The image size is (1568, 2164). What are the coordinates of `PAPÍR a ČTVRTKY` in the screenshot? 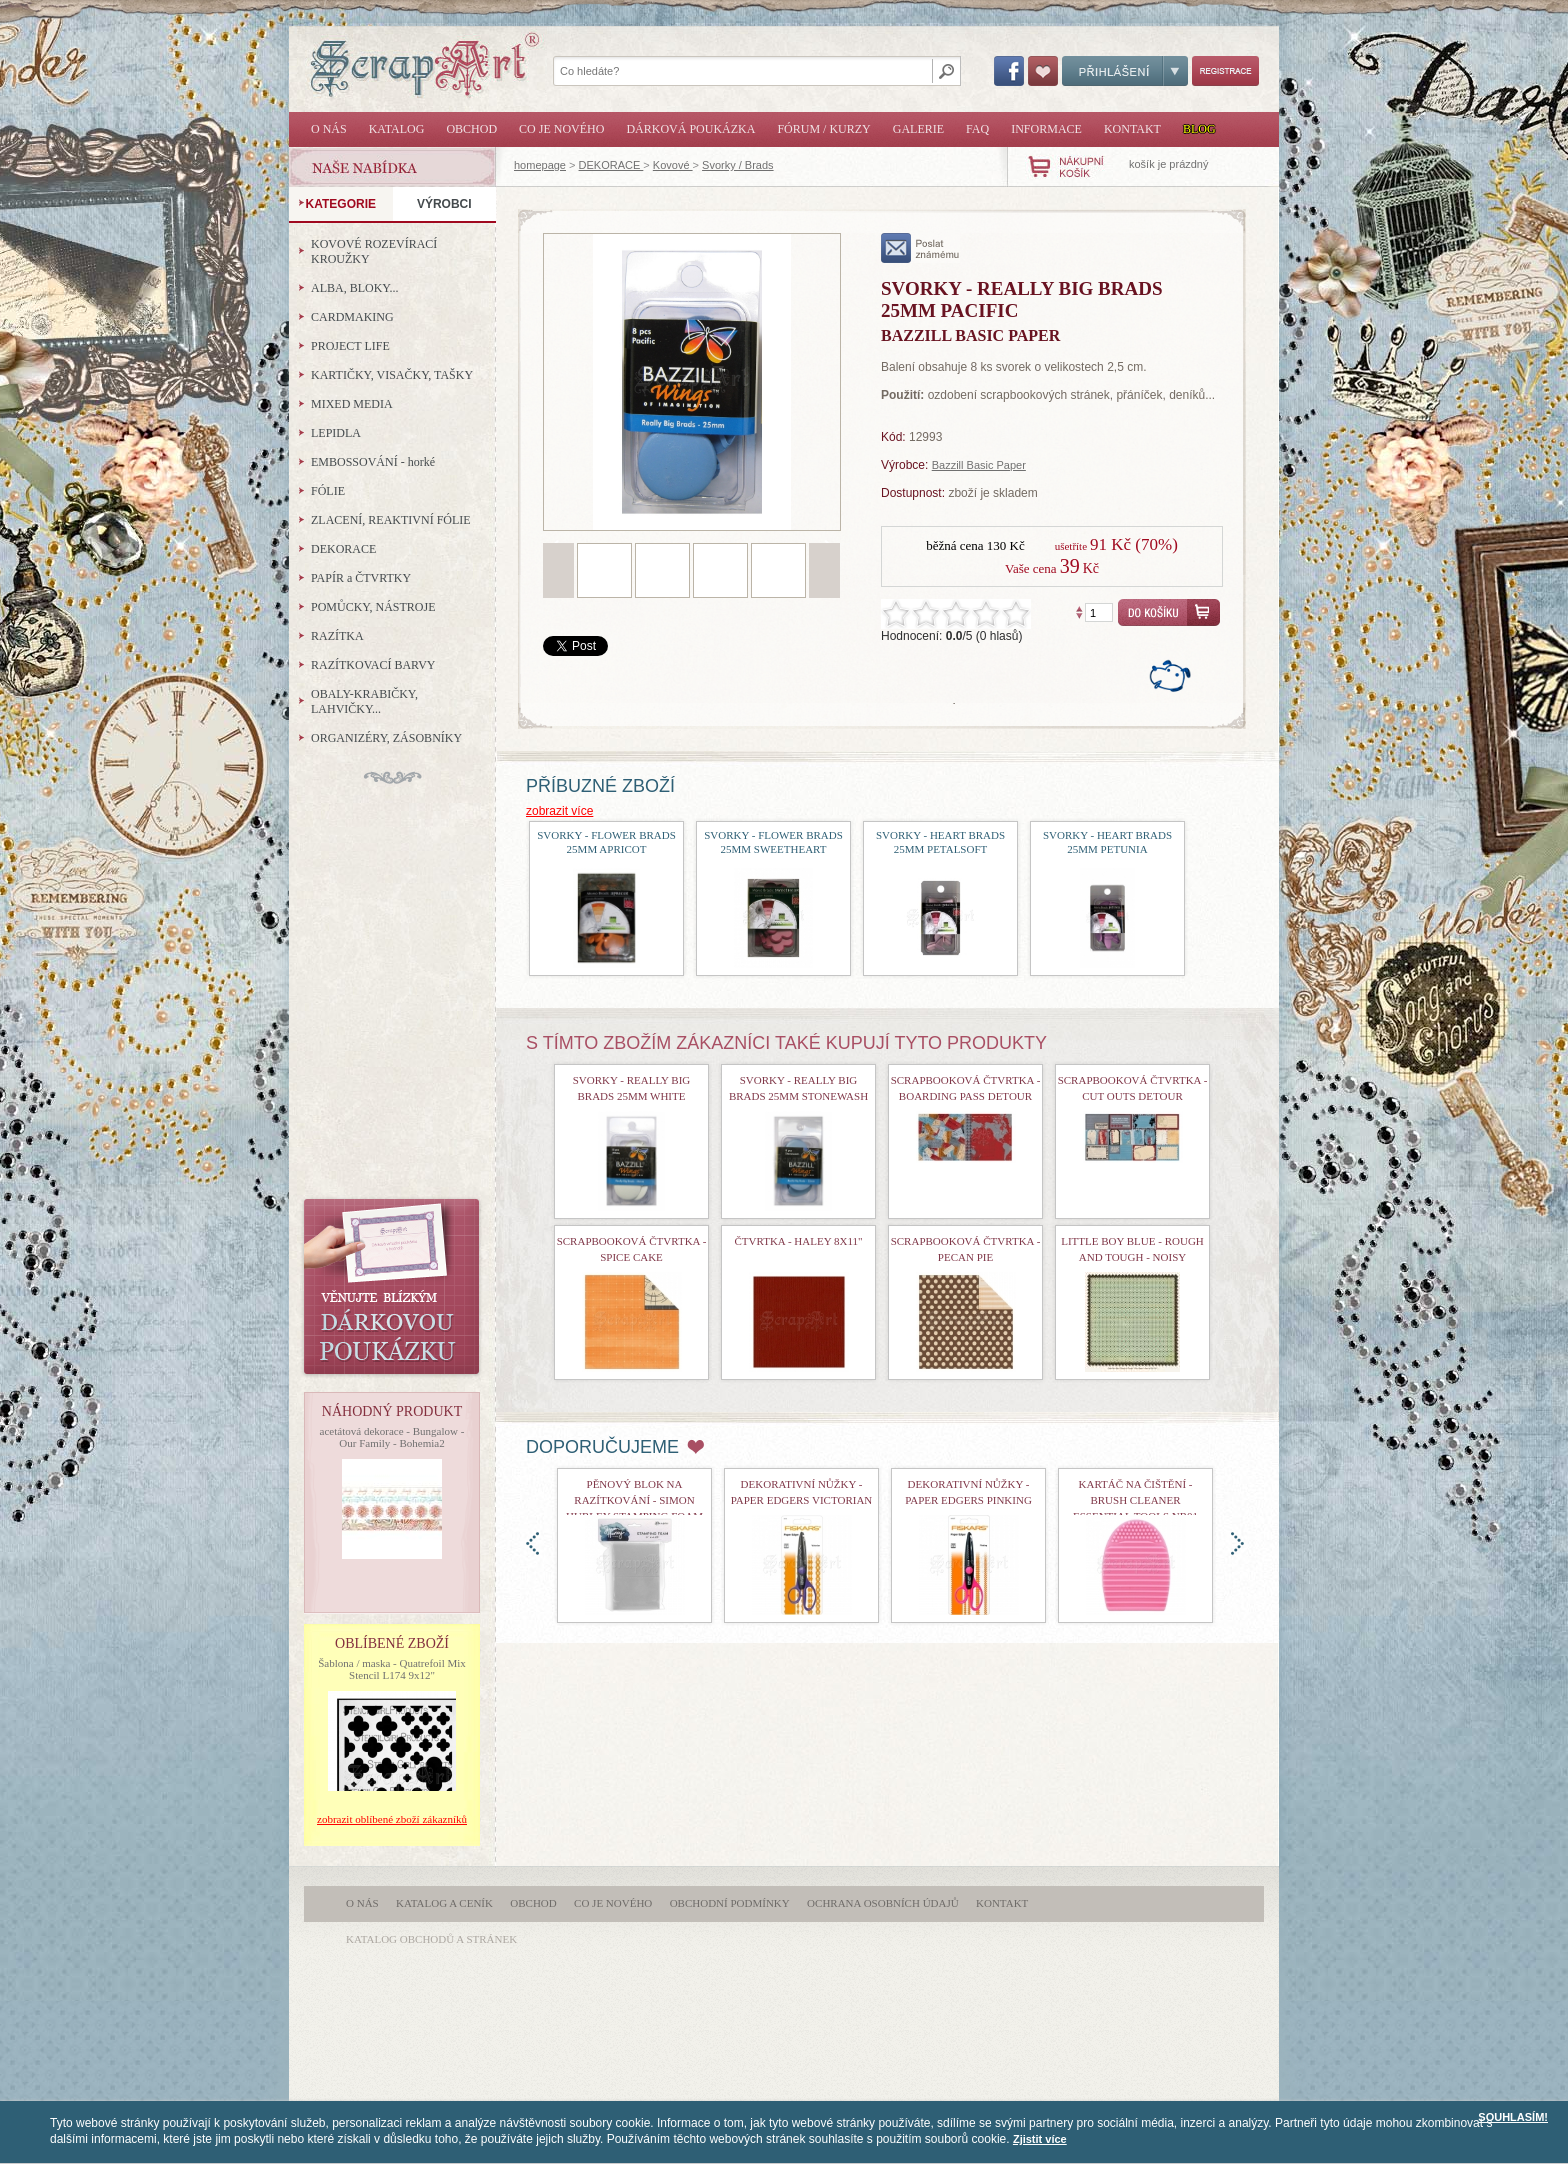 It's located at (361, 578).